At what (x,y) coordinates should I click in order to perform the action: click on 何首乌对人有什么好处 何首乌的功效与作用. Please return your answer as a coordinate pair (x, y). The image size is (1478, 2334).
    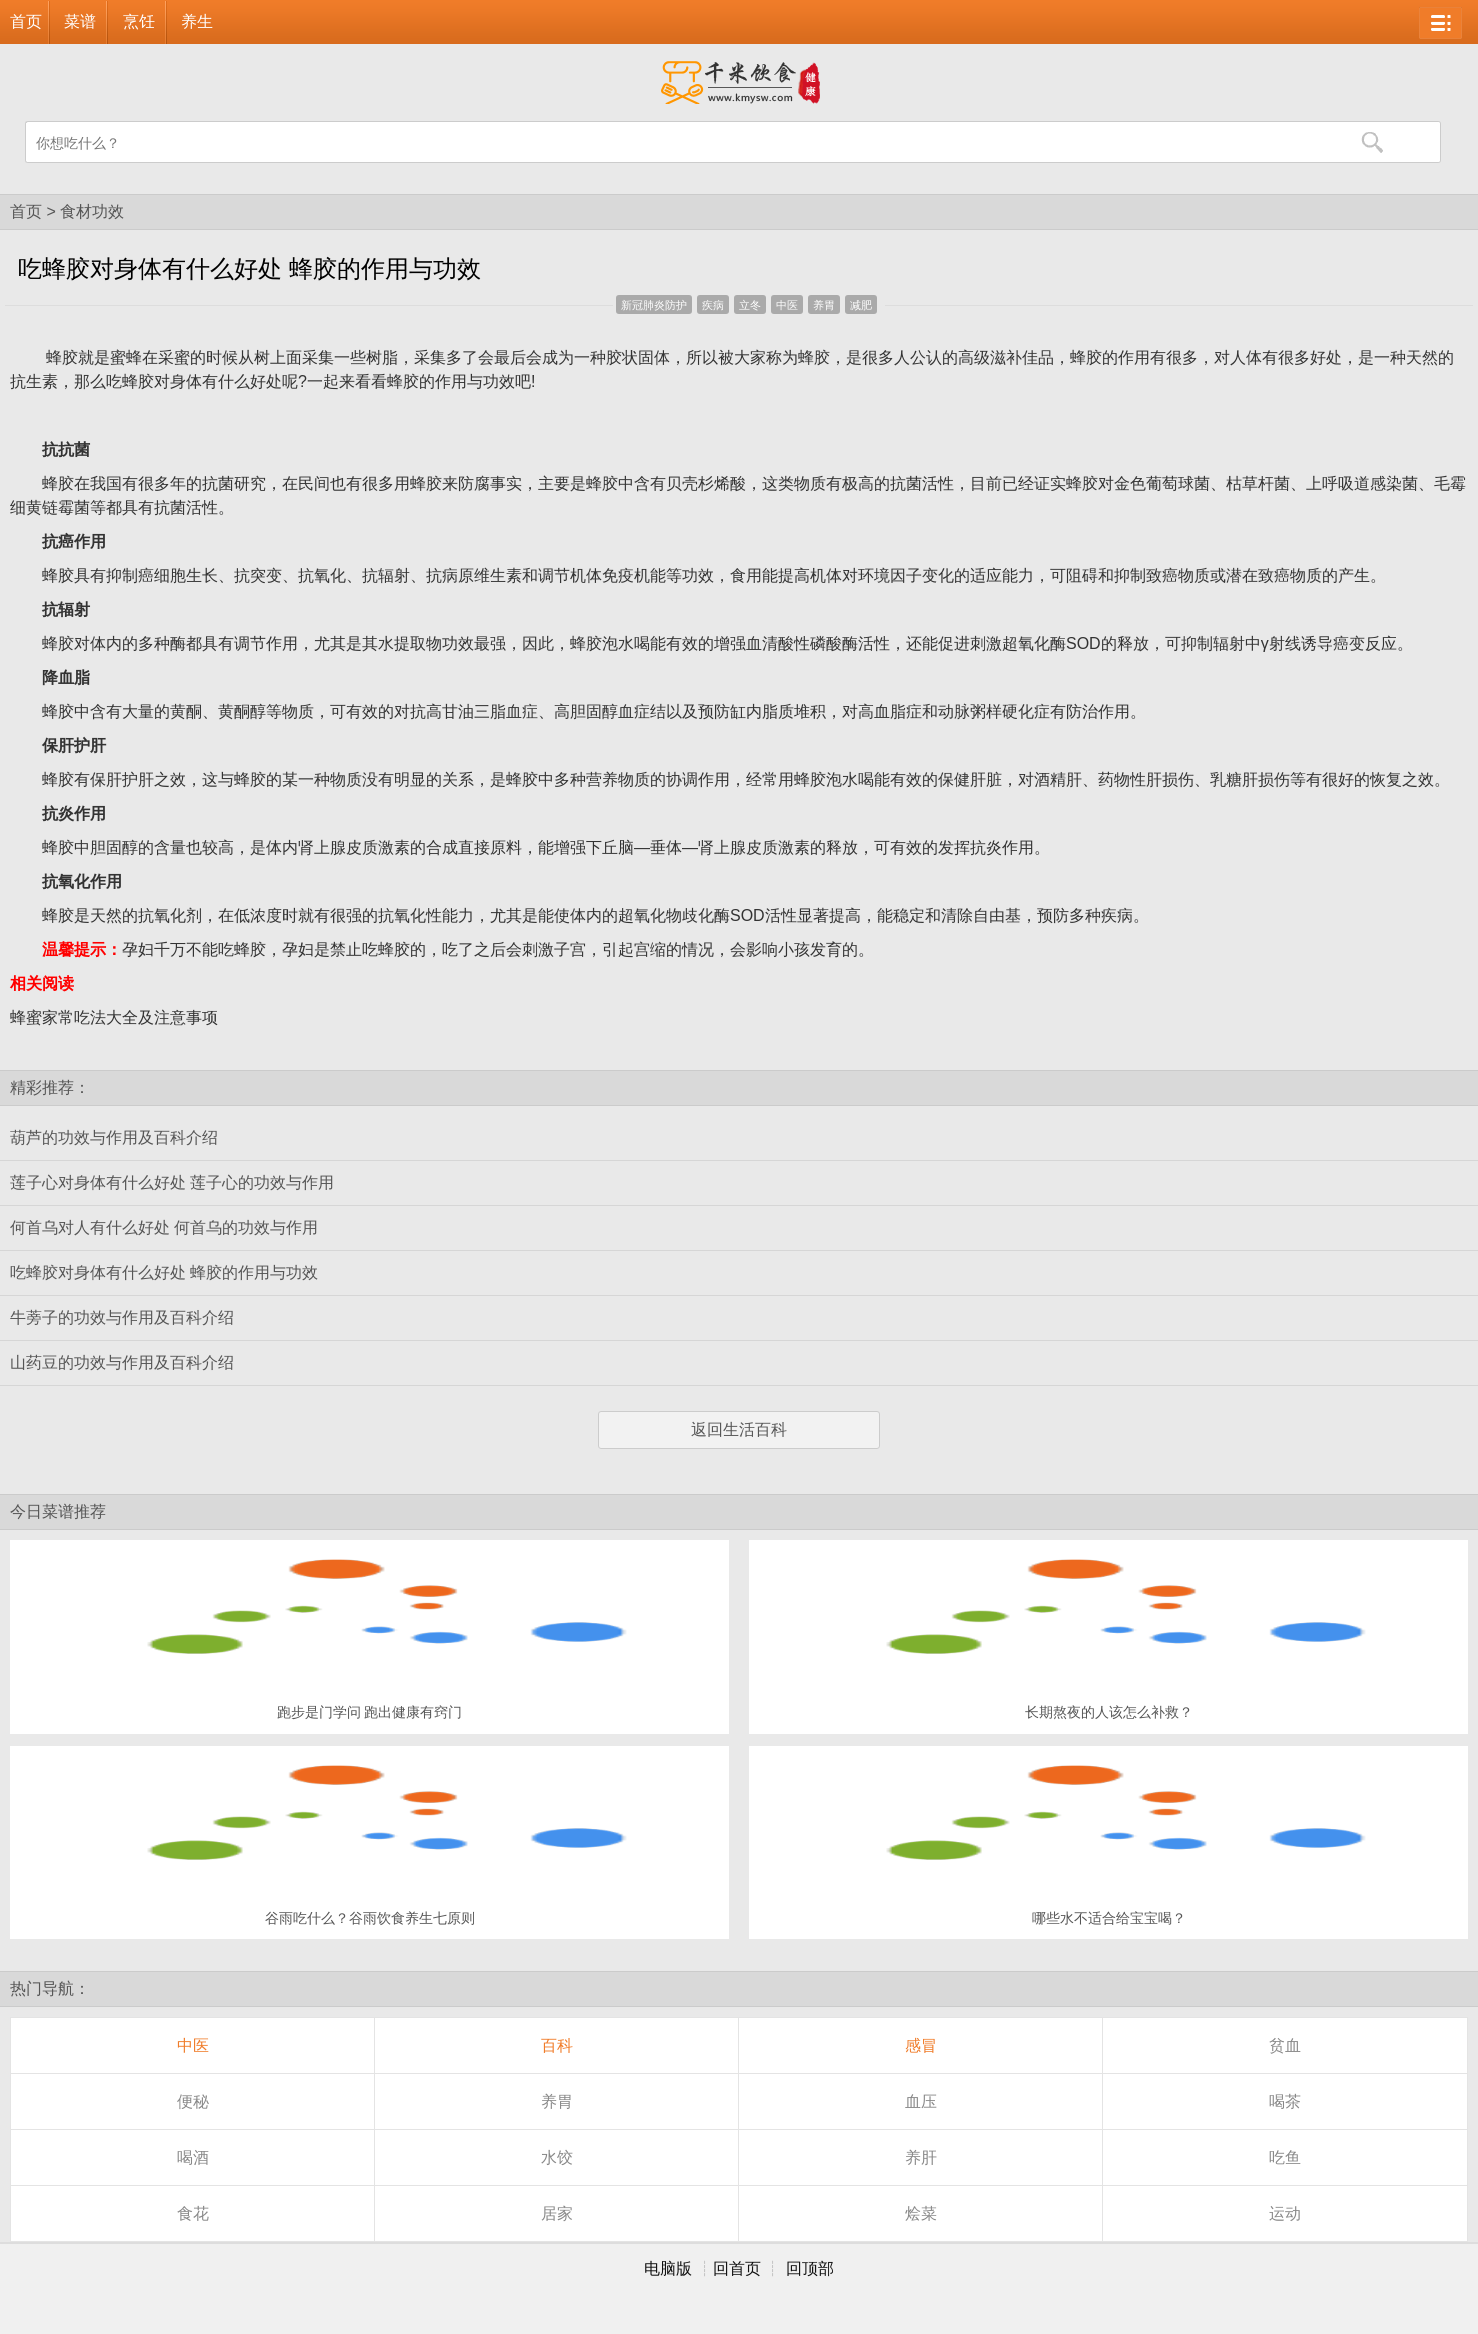
    Looking at the image, I should click on (164, 1227).